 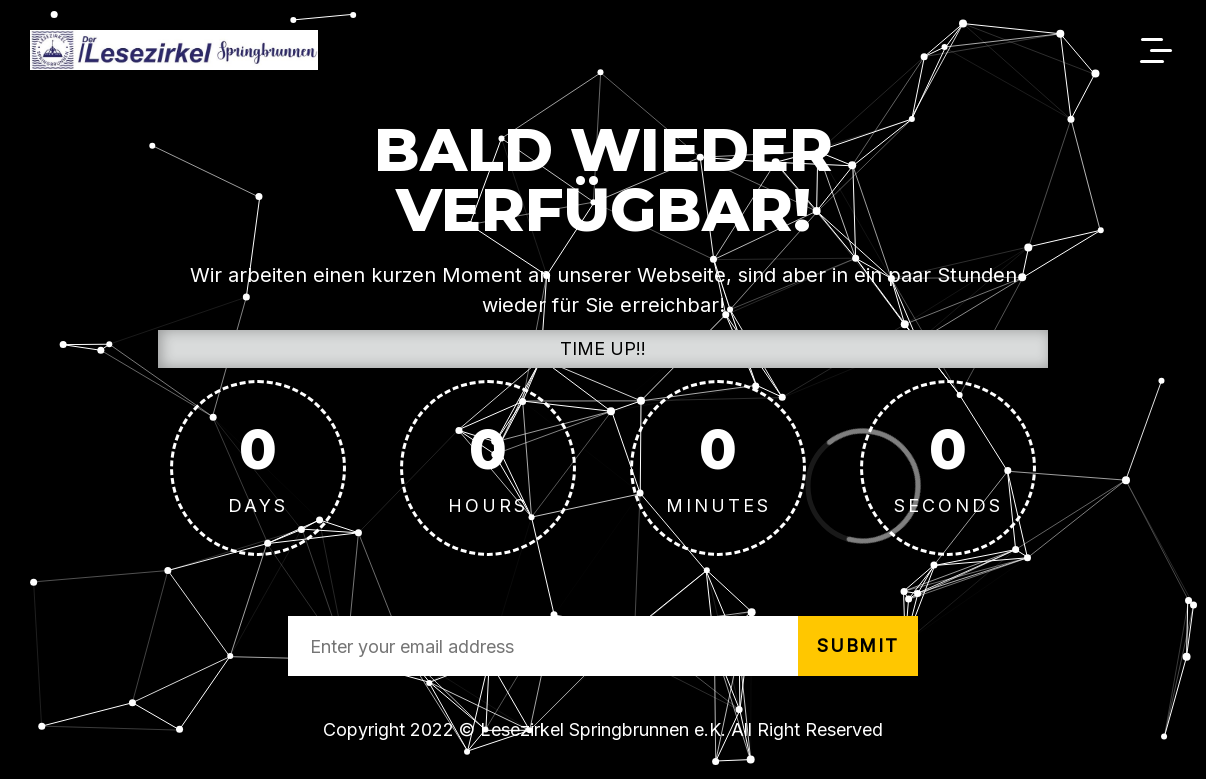 I want to click on submit, so click(x=858, y=645).